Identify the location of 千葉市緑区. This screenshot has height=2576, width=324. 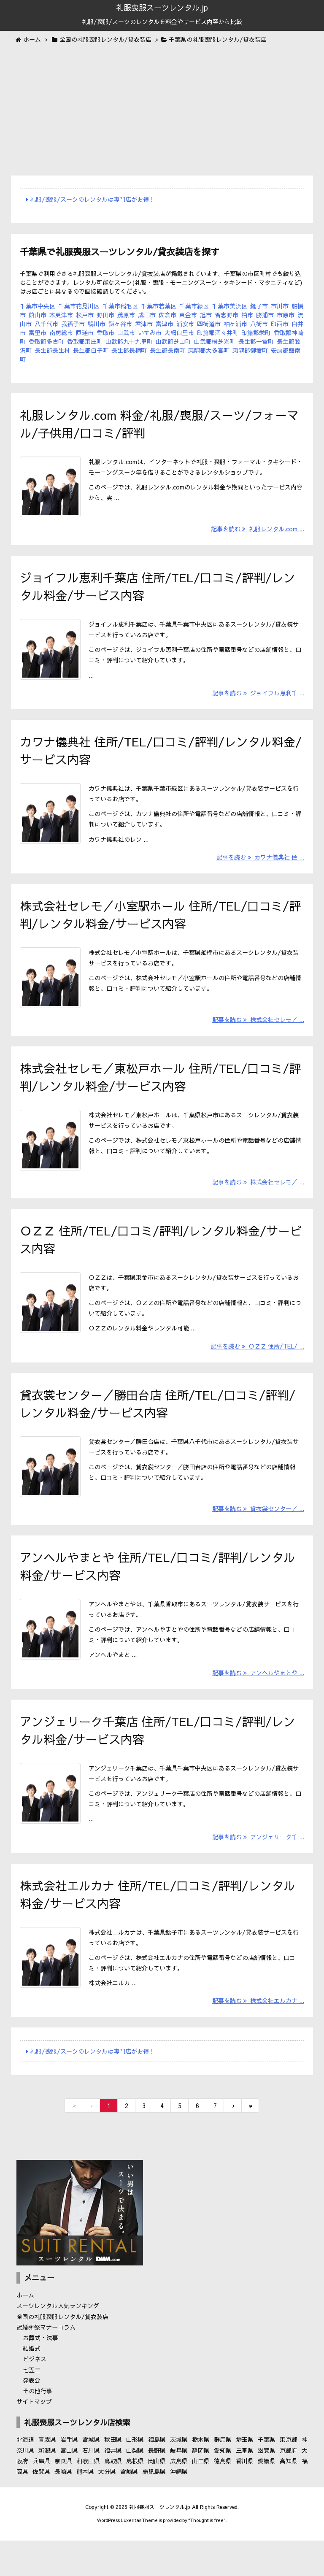
(194, 306).